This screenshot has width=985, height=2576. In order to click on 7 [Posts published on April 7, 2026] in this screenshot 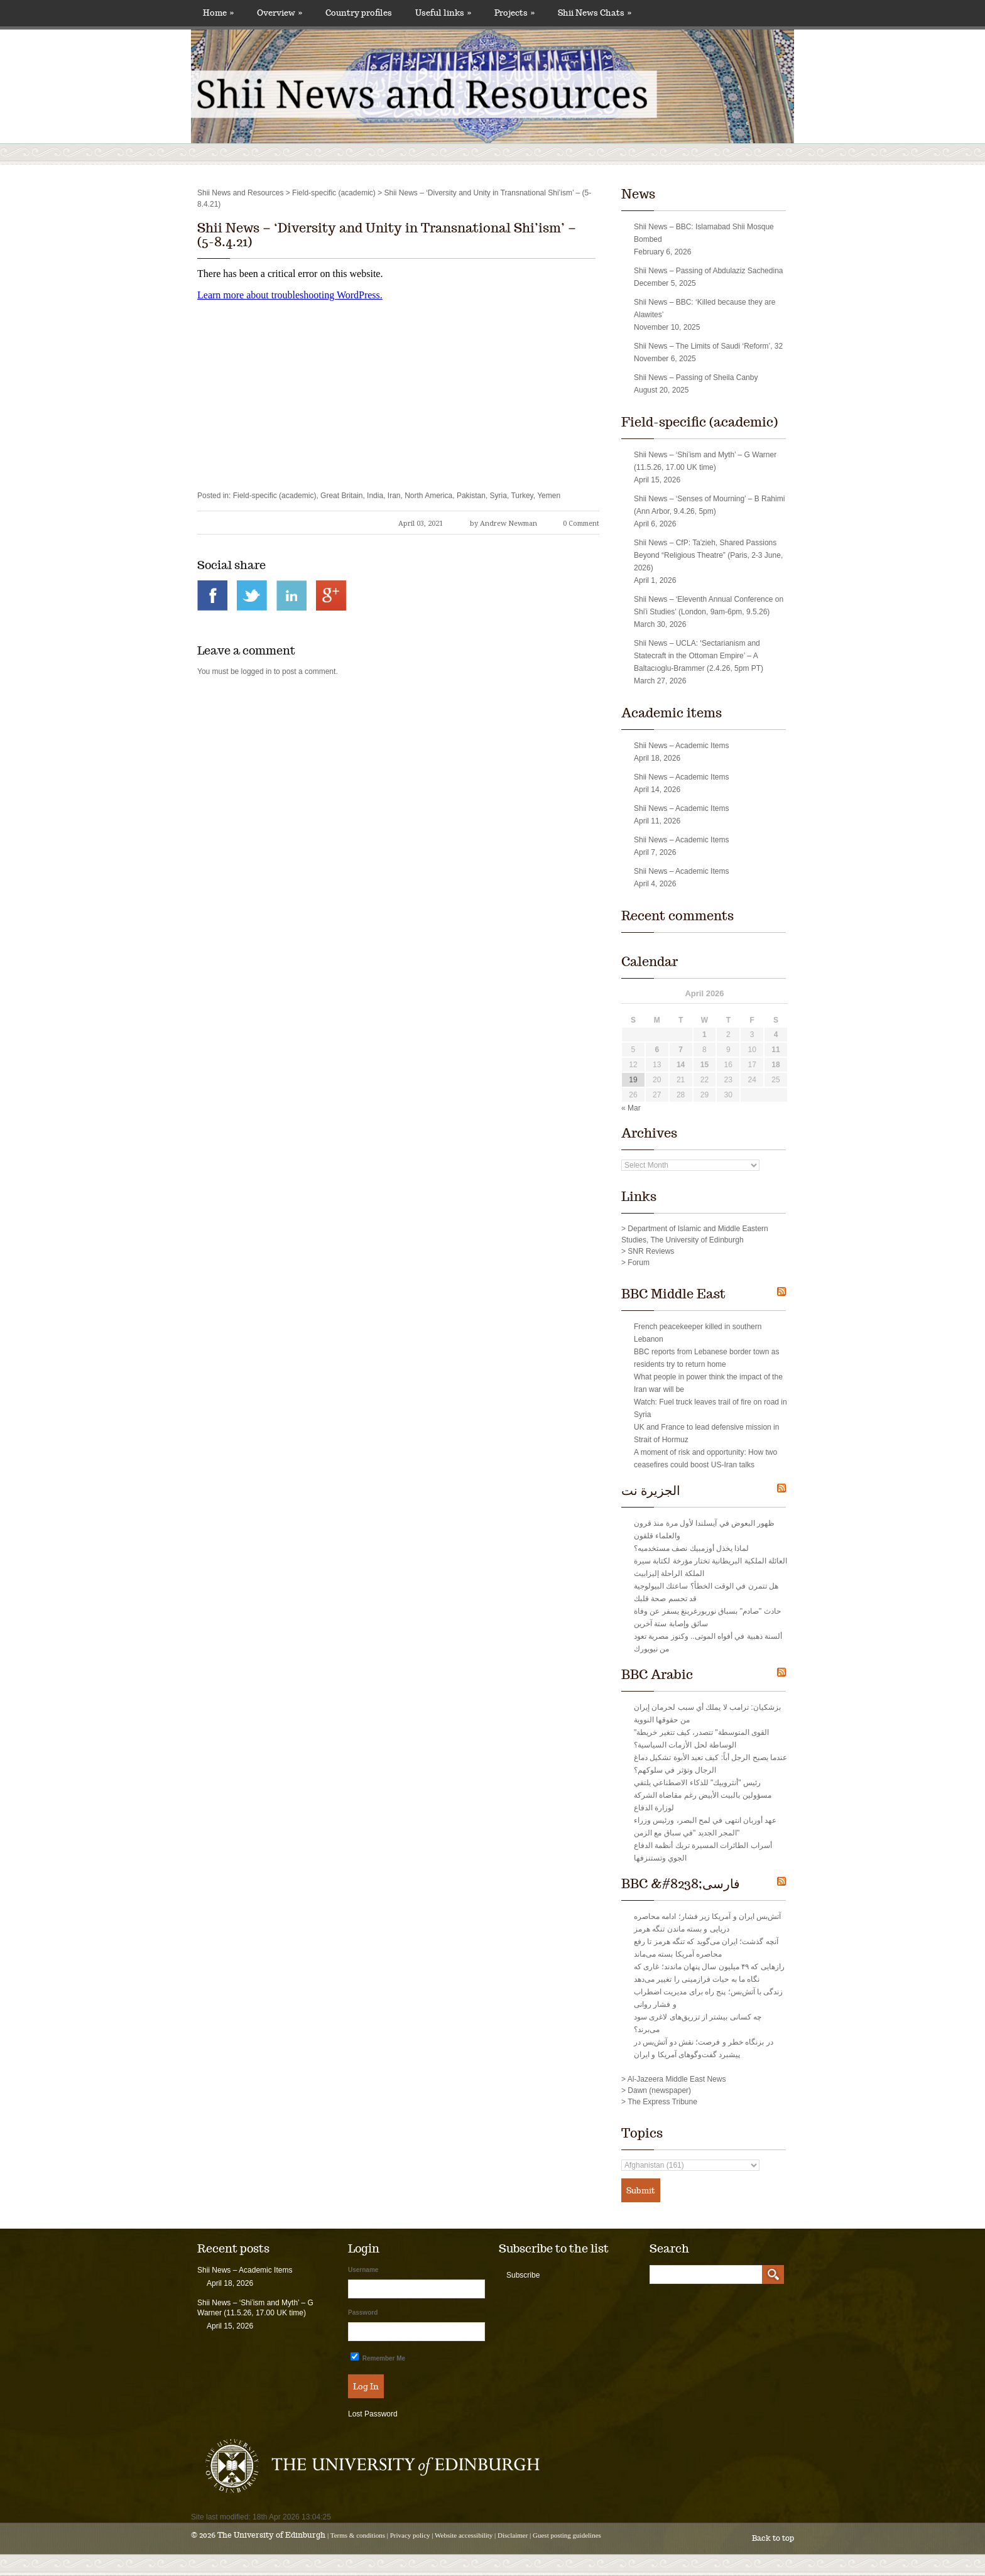, I will do `click(680, 1049)`.